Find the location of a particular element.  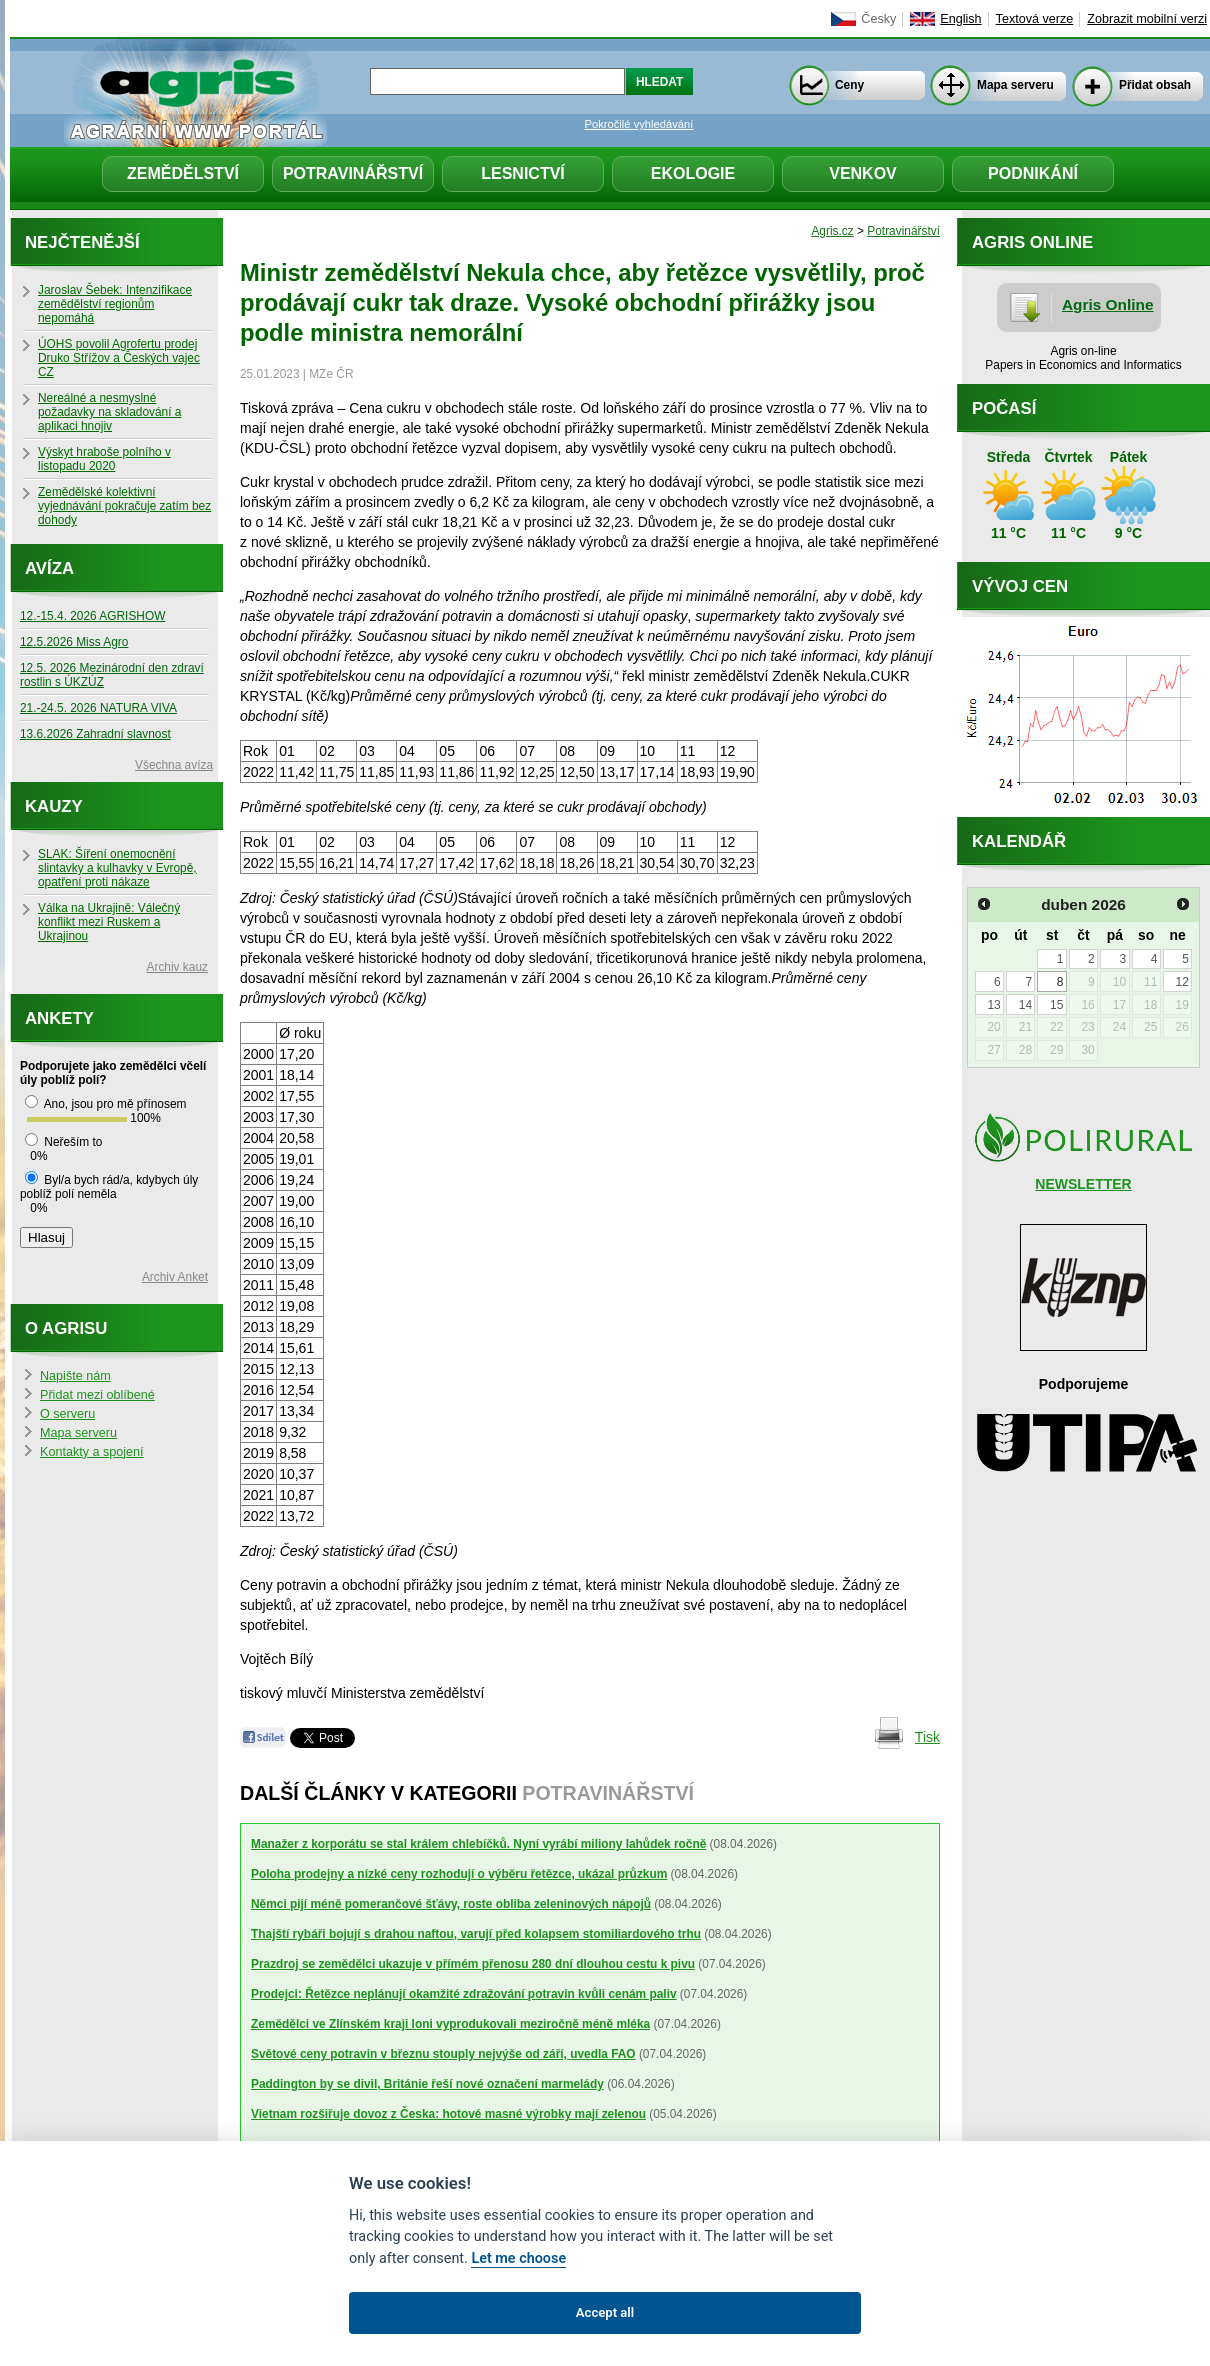

Manažer z korporátu se stal králem chlebíčků. Nyní vyrábí miliony lahůdek ročně is located at coordinates (478, 1844).